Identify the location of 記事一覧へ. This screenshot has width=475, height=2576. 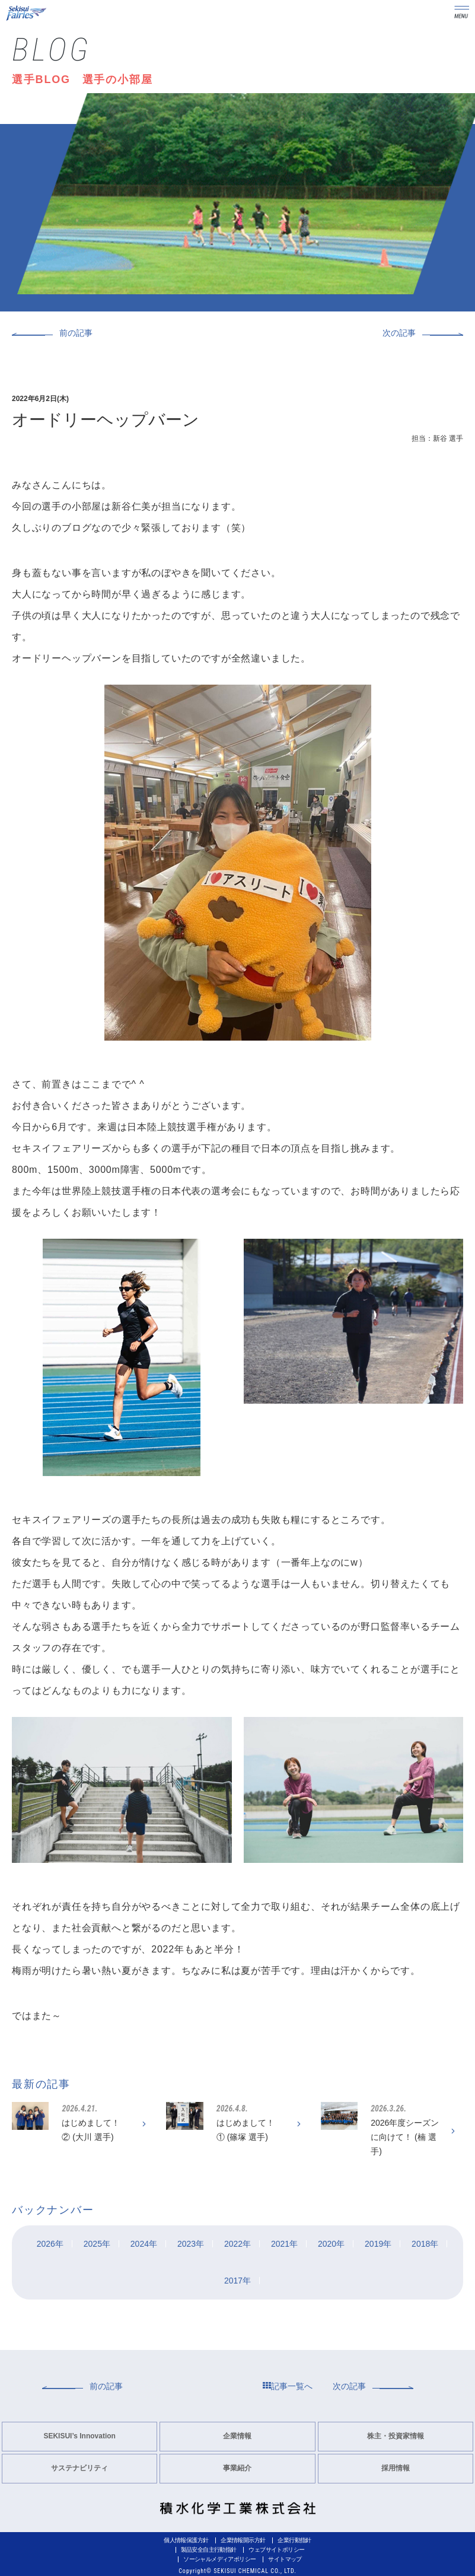
(288, 2386).